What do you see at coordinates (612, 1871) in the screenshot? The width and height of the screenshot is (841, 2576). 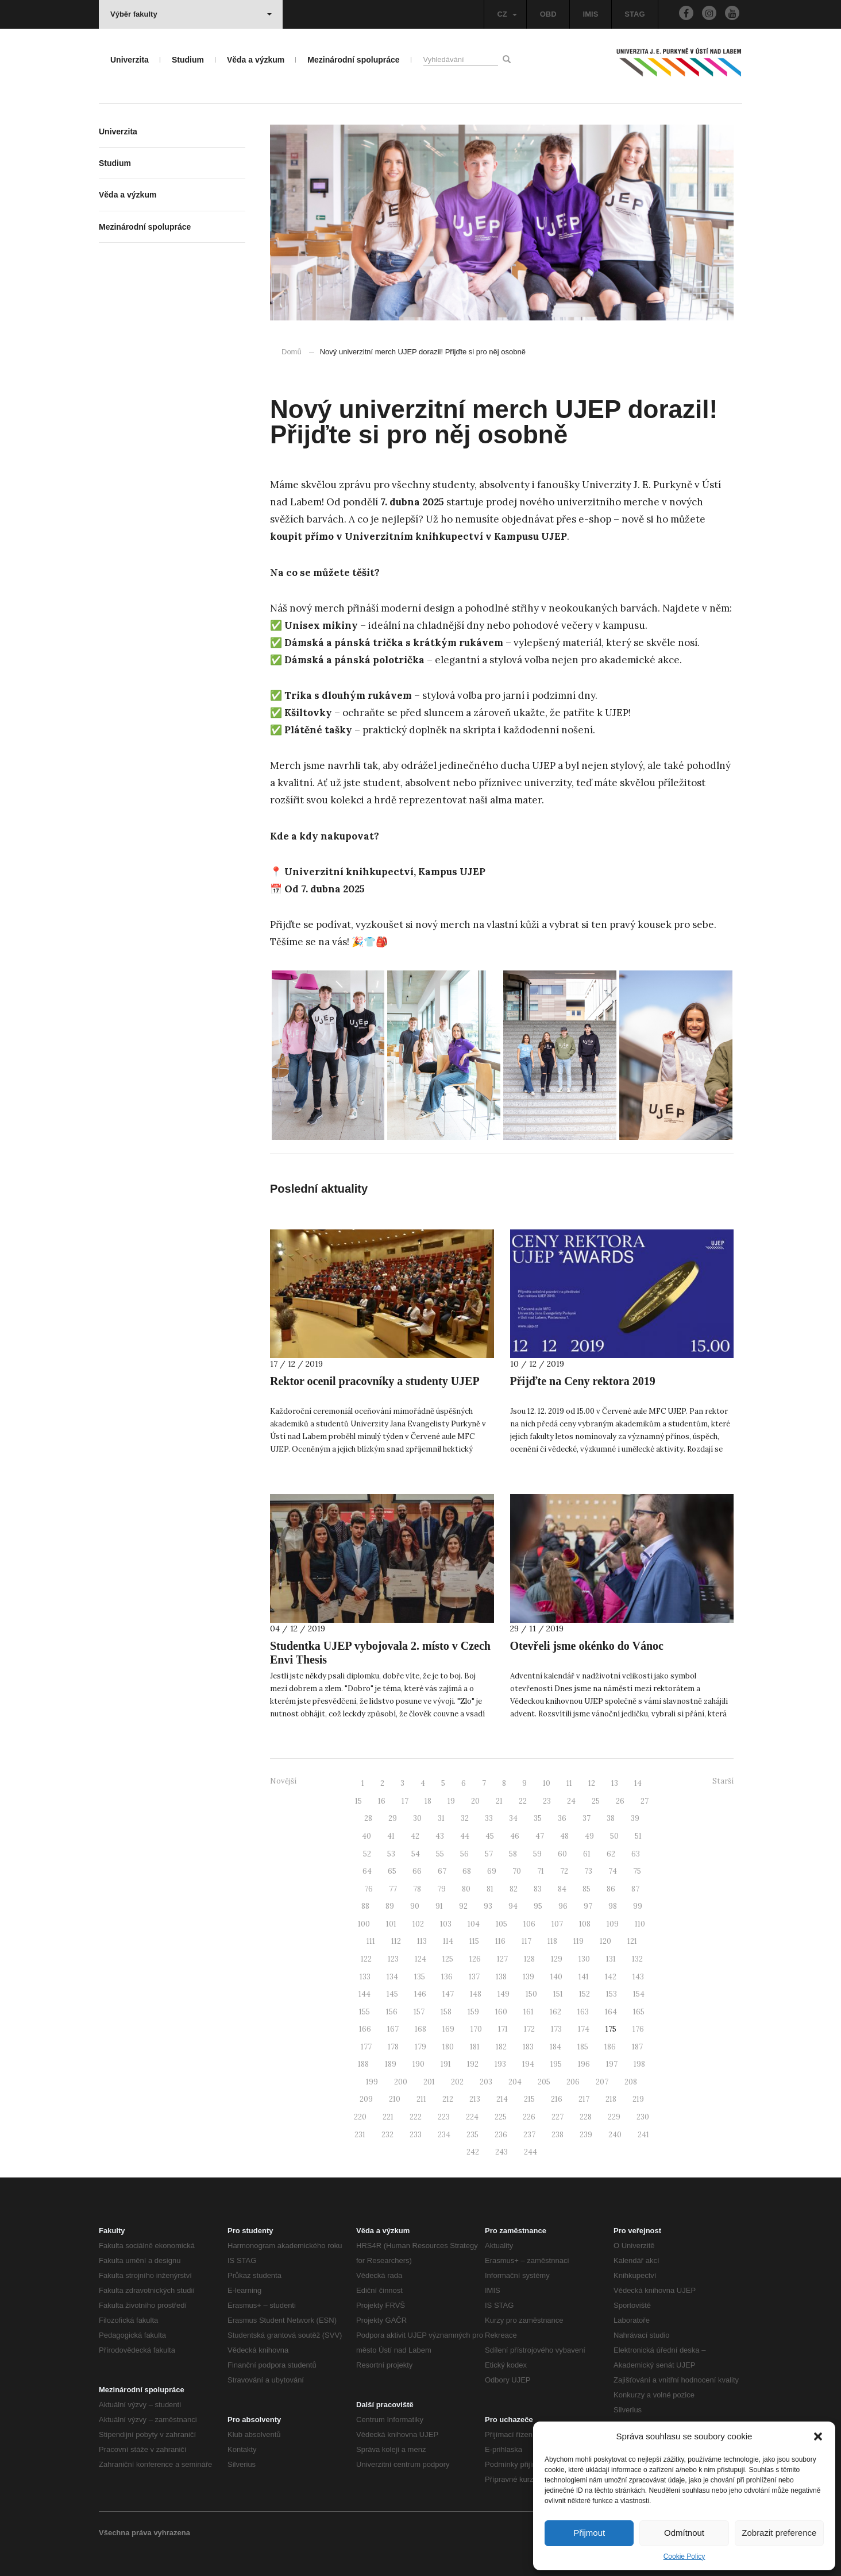 I see `74` at bounding box center [612, 1871].